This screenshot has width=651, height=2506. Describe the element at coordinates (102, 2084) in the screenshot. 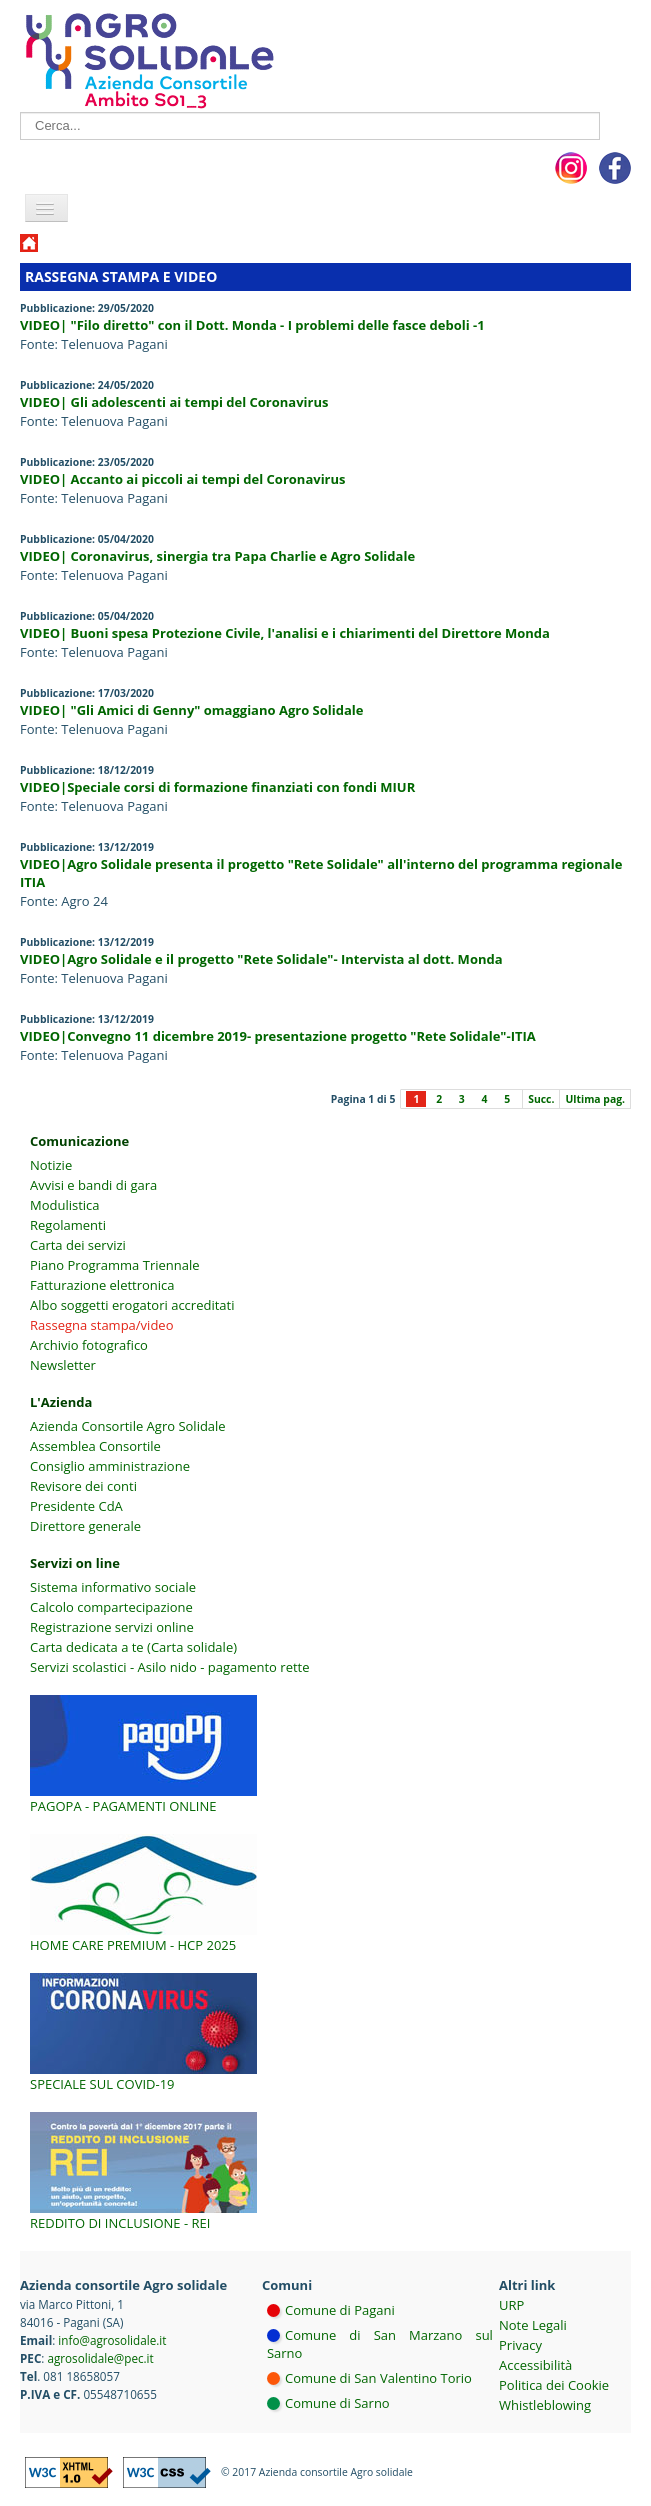

I see `Speciale sul COVID-19` at that location.